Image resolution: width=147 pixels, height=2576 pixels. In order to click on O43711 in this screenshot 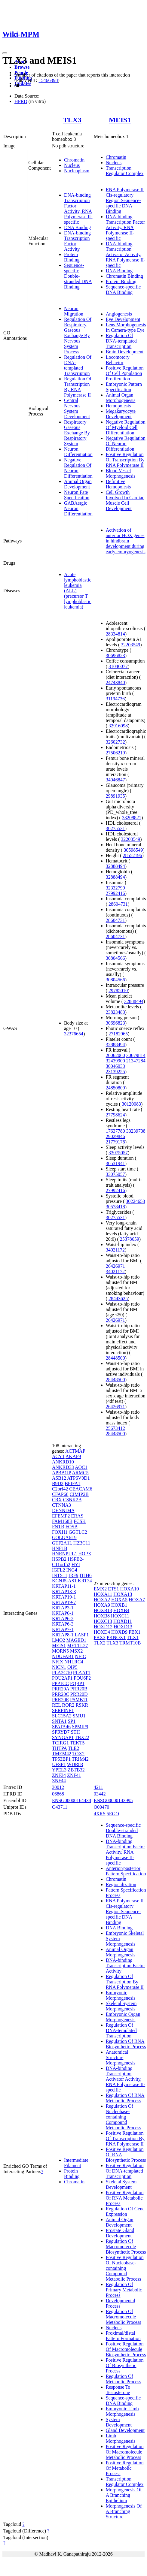, I will do `click(59, 1807)`.